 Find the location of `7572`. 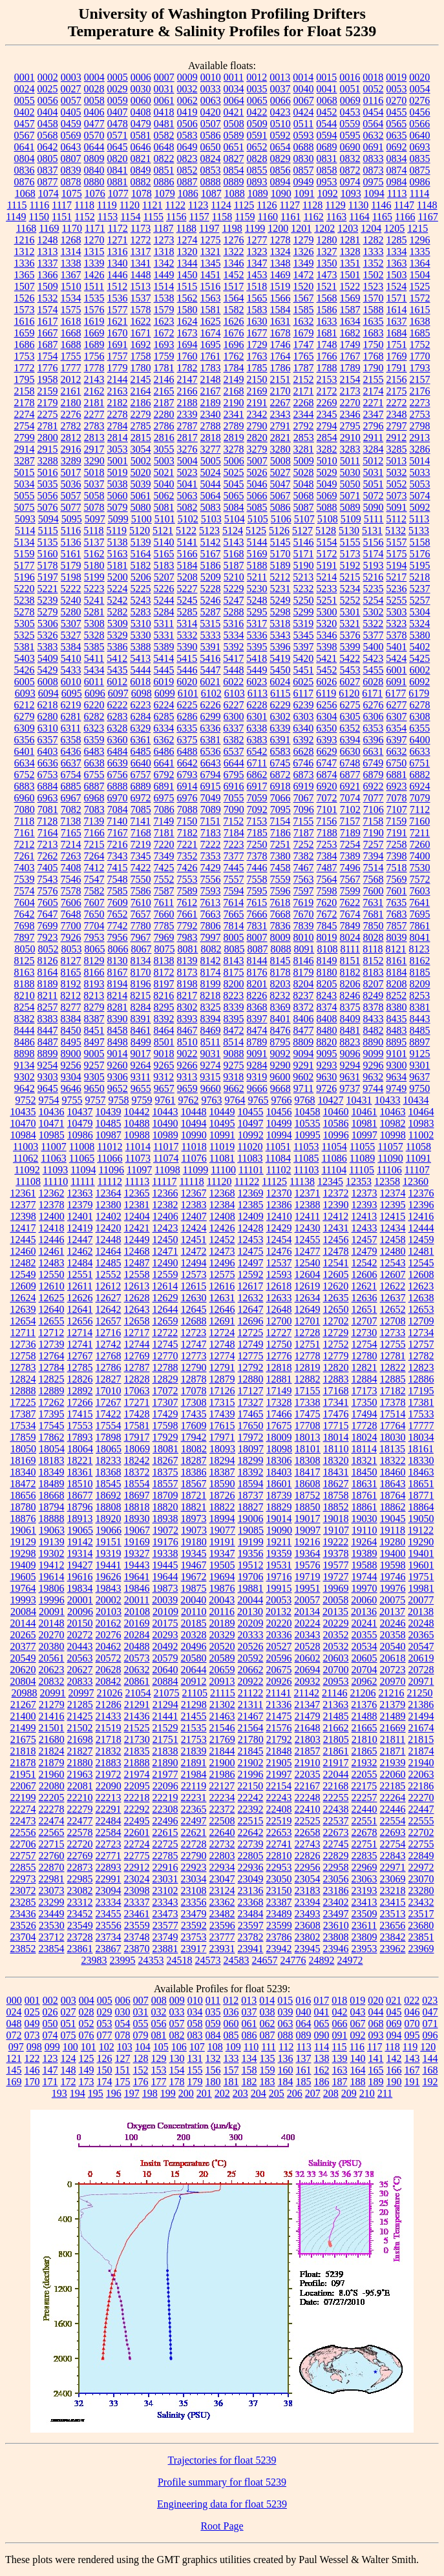

7572 is located at coordinates (420, 879).